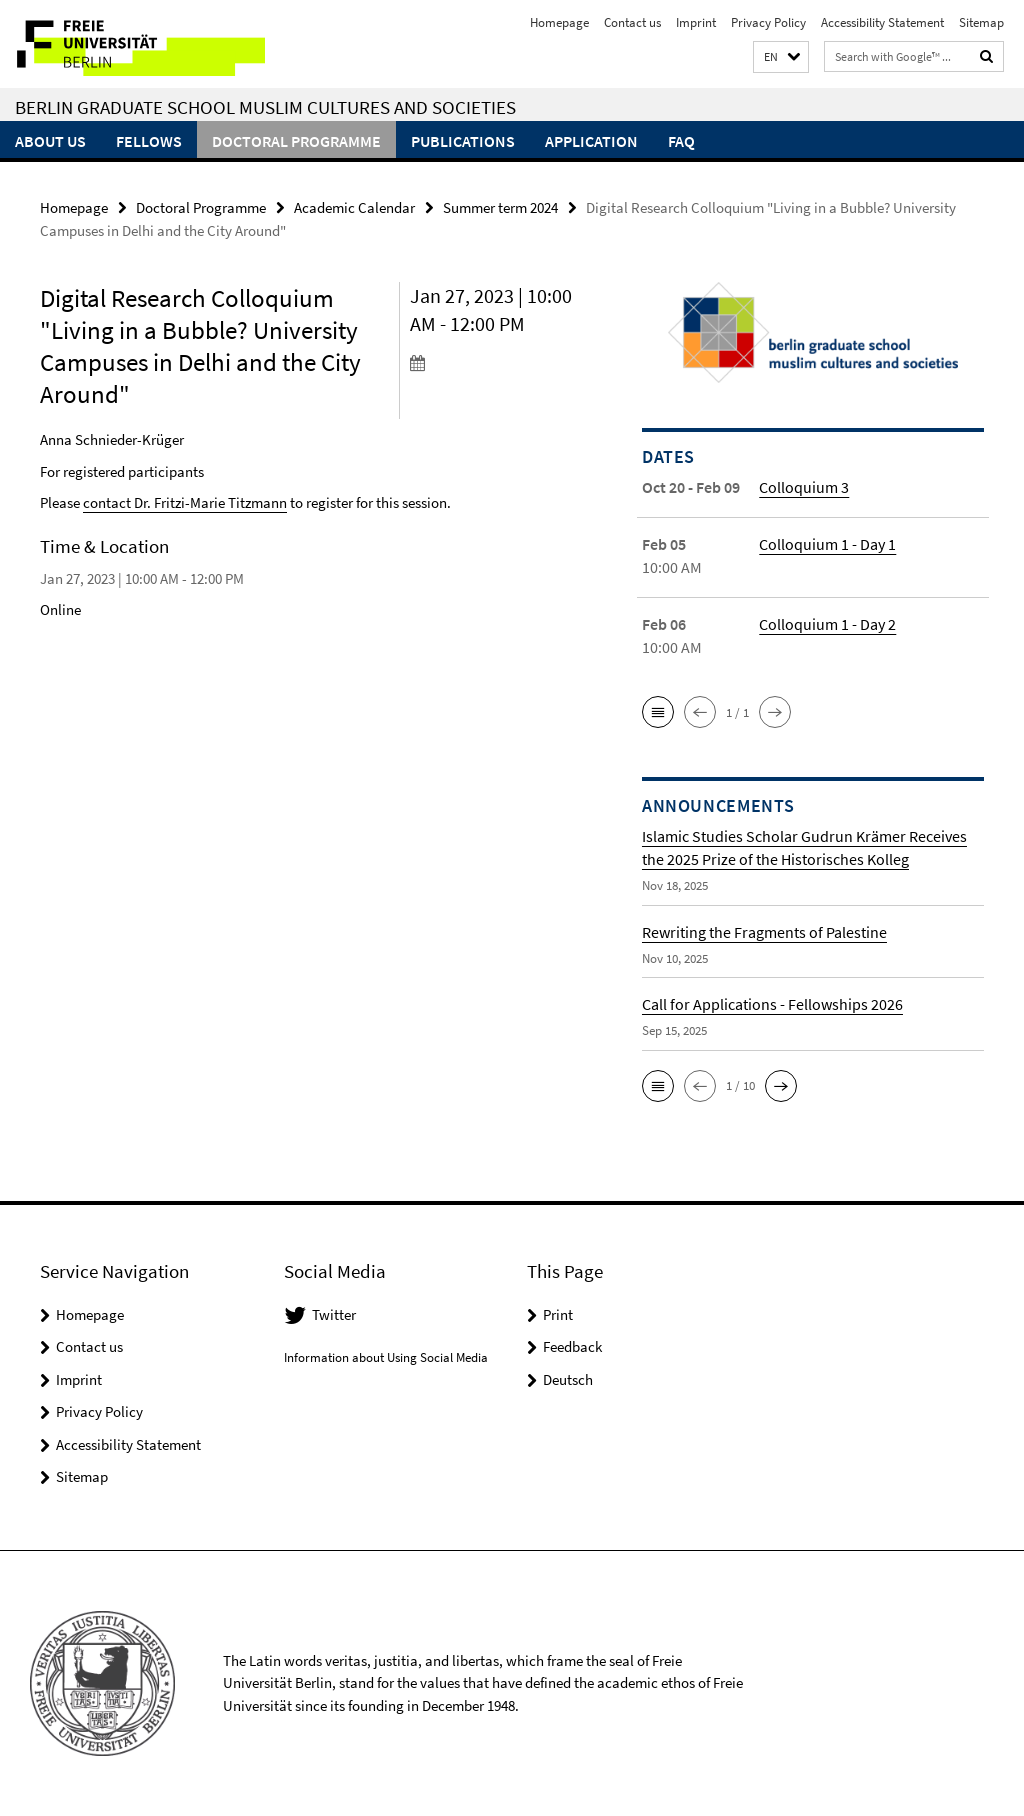 This screenshot has width=1024, height=1816. Describe the element at coordinates (696, 22) in the screenshot. I see `Imprint` at that location.